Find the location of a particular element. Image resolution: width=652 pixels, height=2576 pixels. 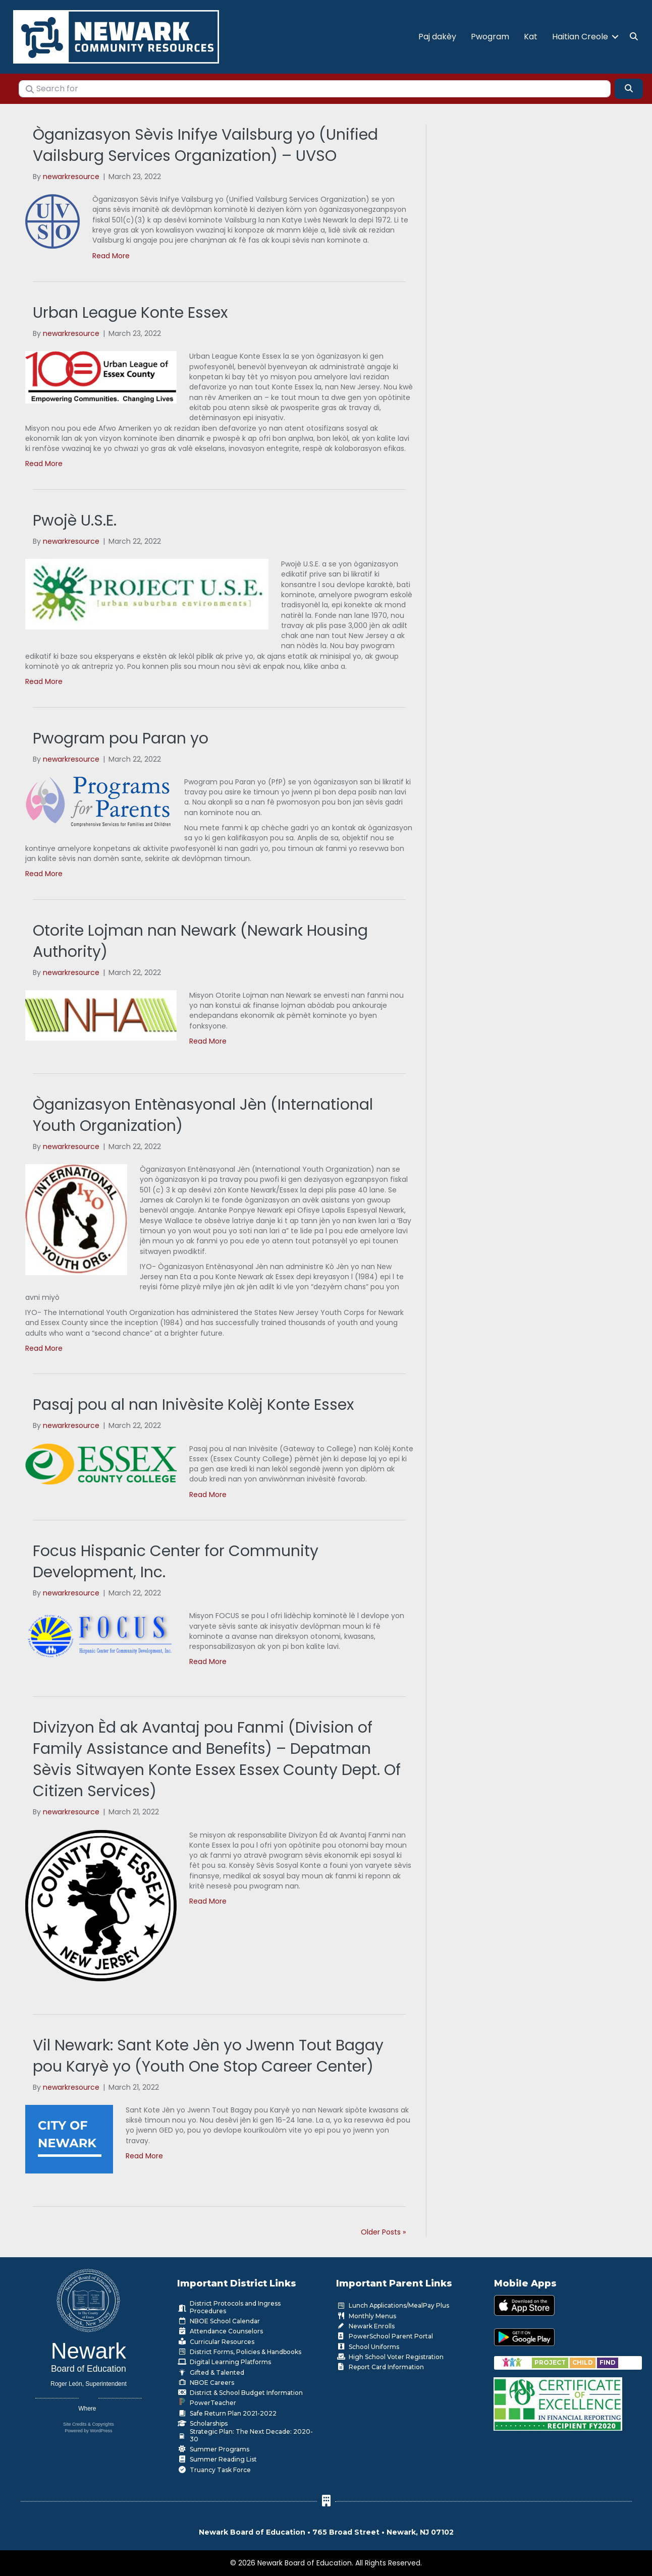

Read More is located at coordinates (111, 254).